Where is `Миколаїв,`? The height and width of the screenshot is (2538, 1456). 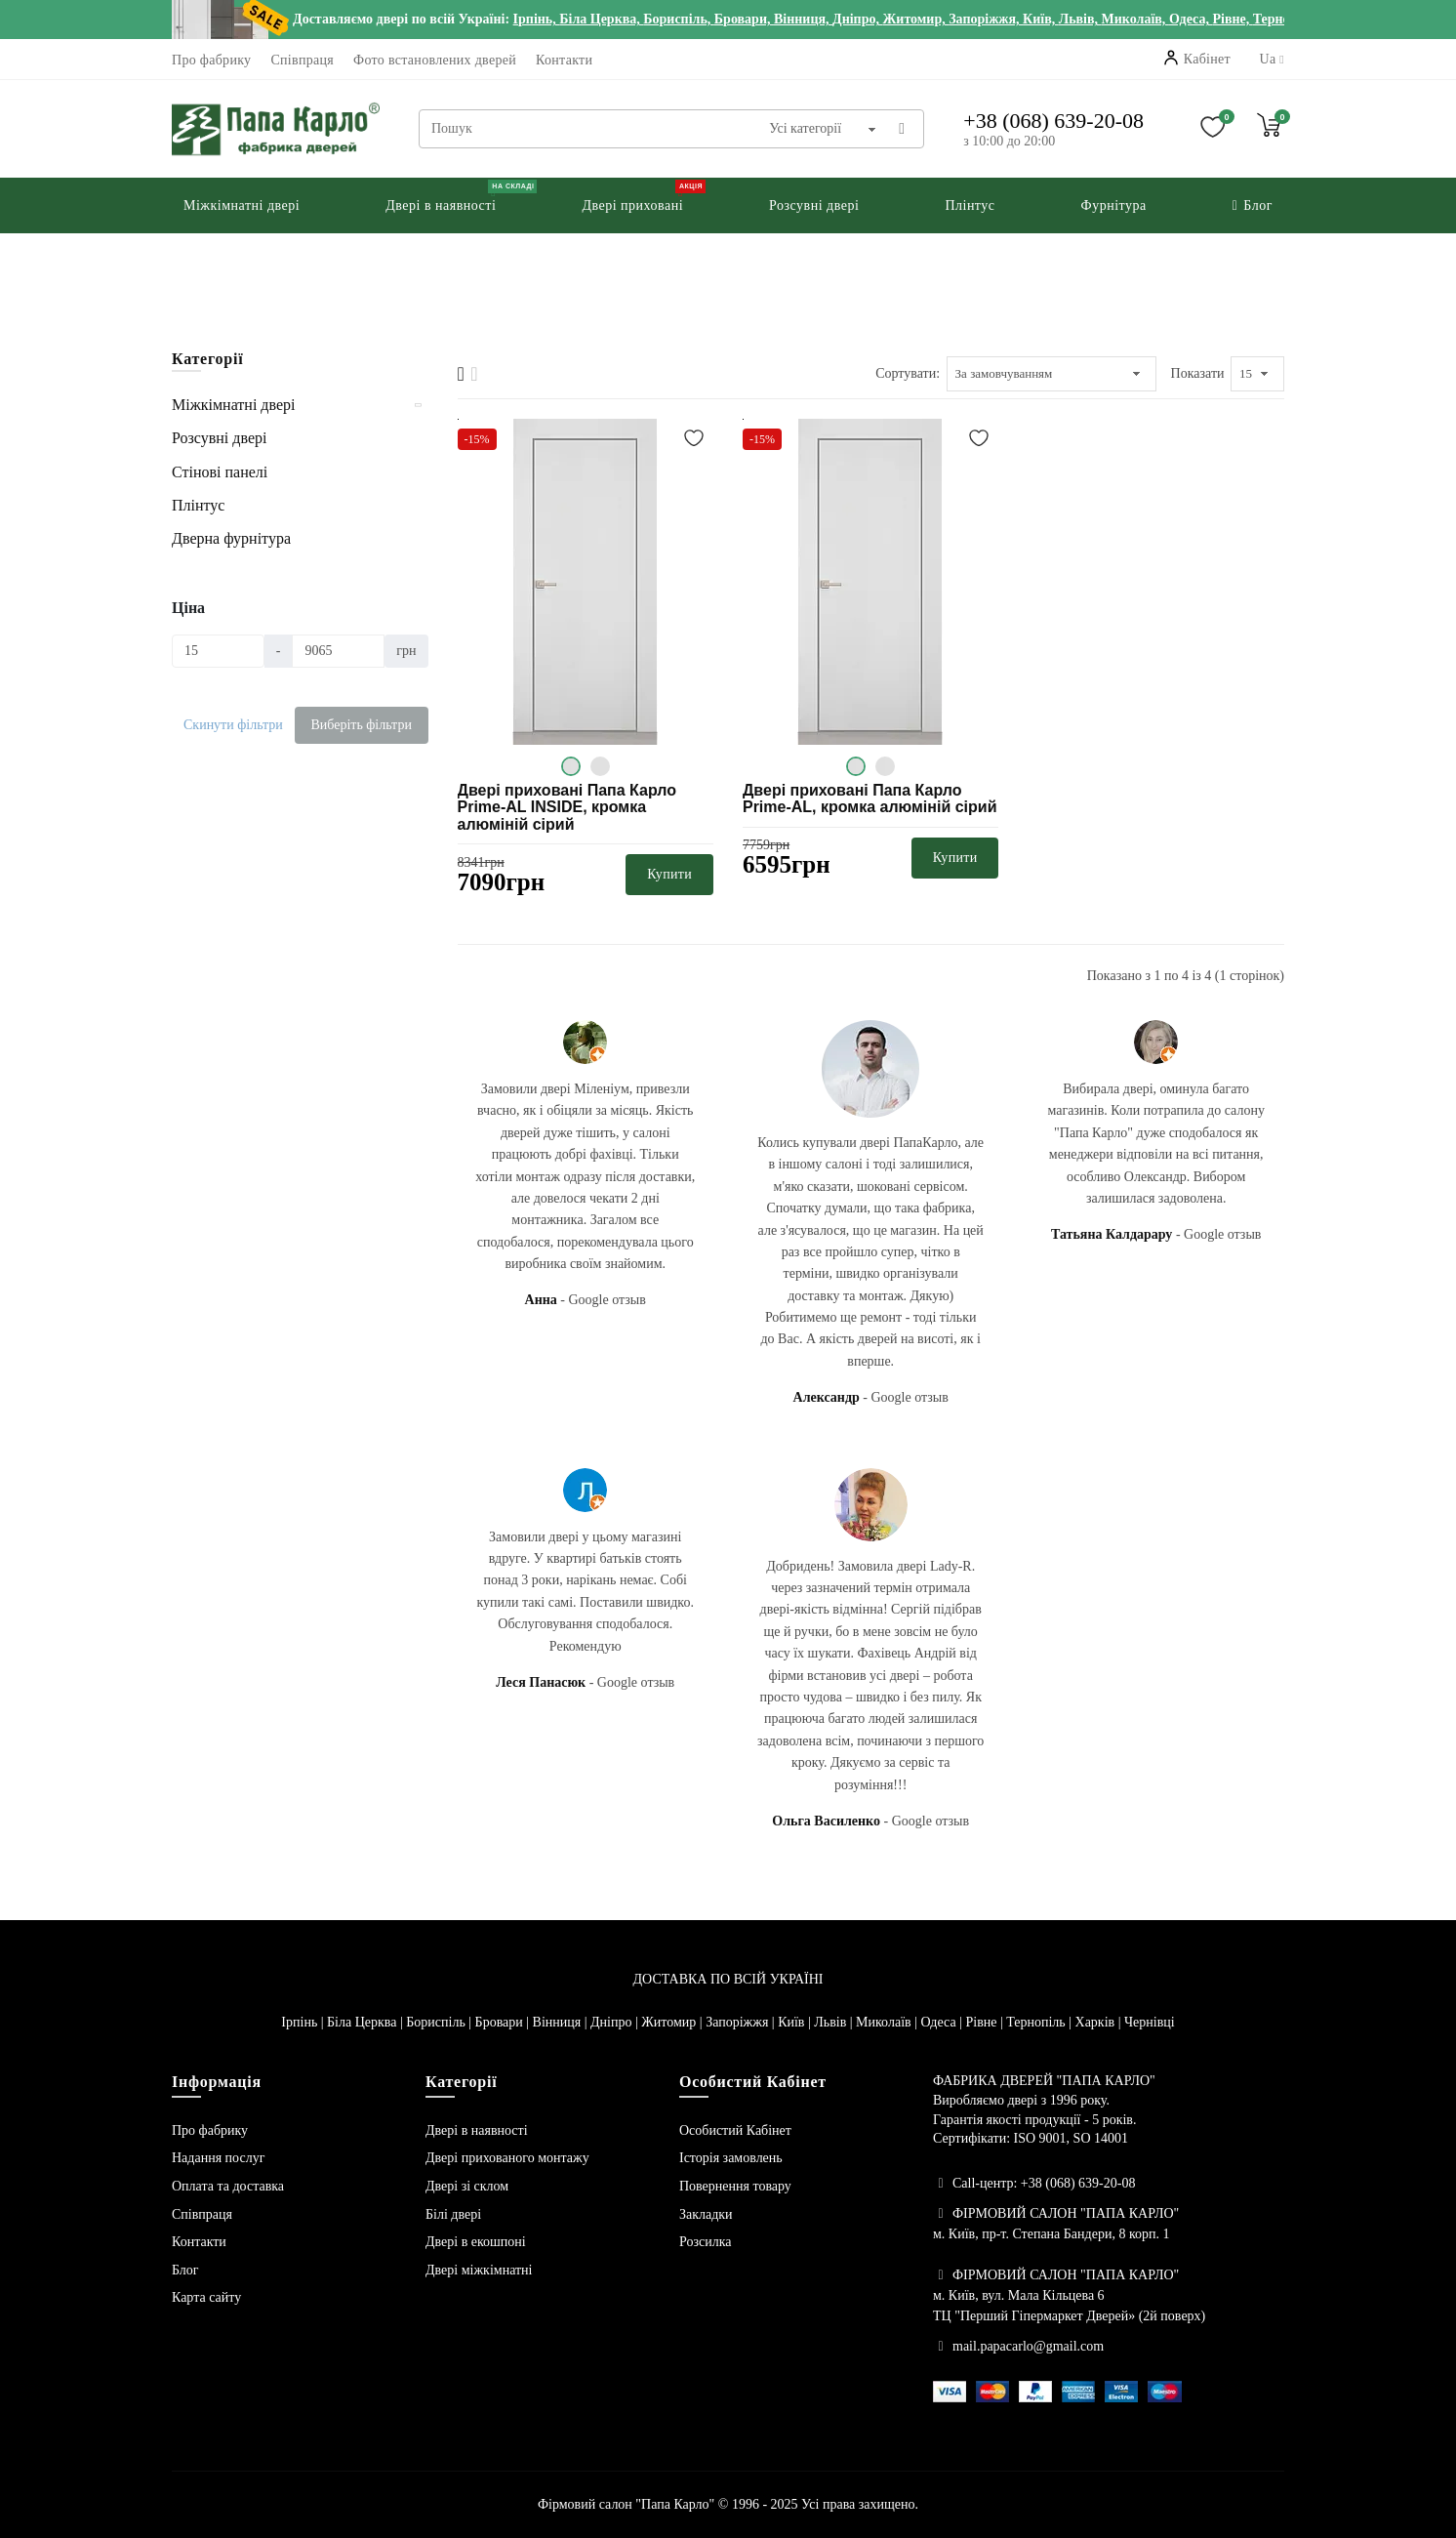
Миколаїв, is located at coordinates (1135, 19).